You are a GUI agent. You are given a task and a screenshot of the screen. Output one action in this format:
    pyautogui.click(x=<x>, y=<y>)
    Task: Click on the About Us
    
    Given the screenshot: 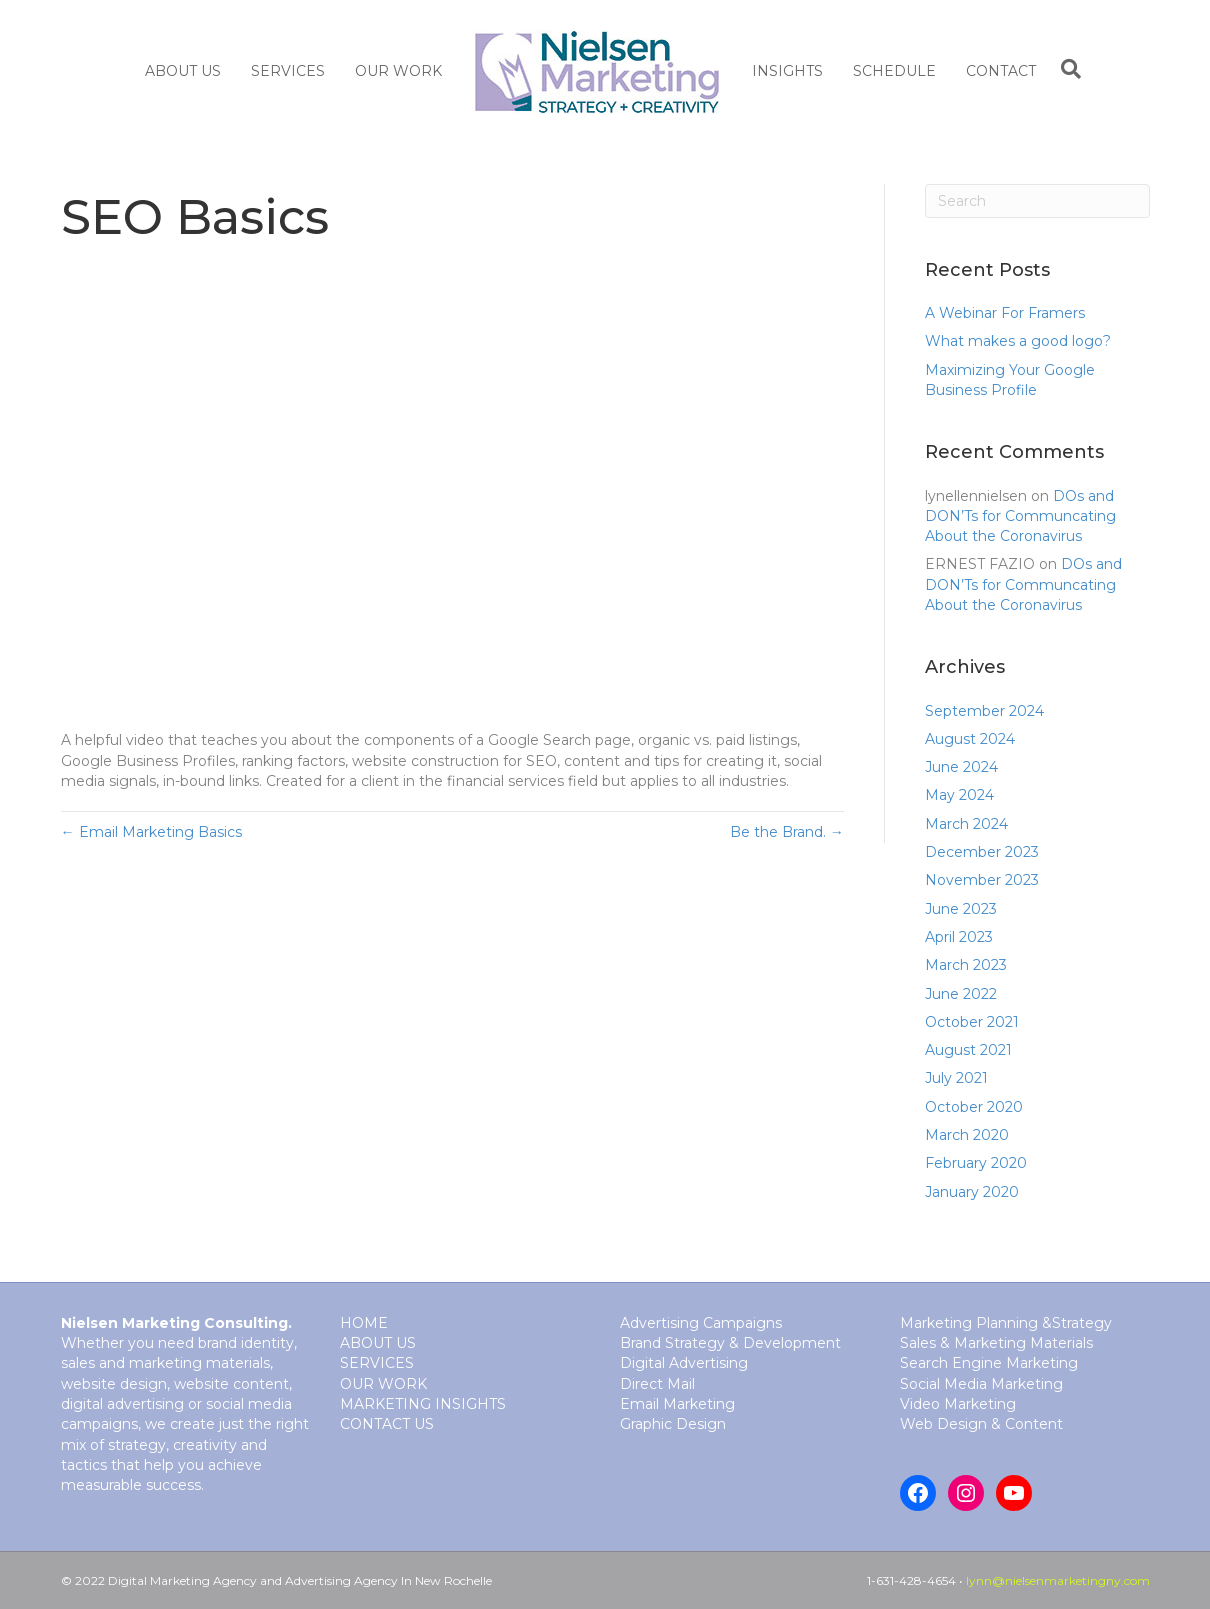 What is the action you would take?
    pyautogui.click(x=183, y=71)
    